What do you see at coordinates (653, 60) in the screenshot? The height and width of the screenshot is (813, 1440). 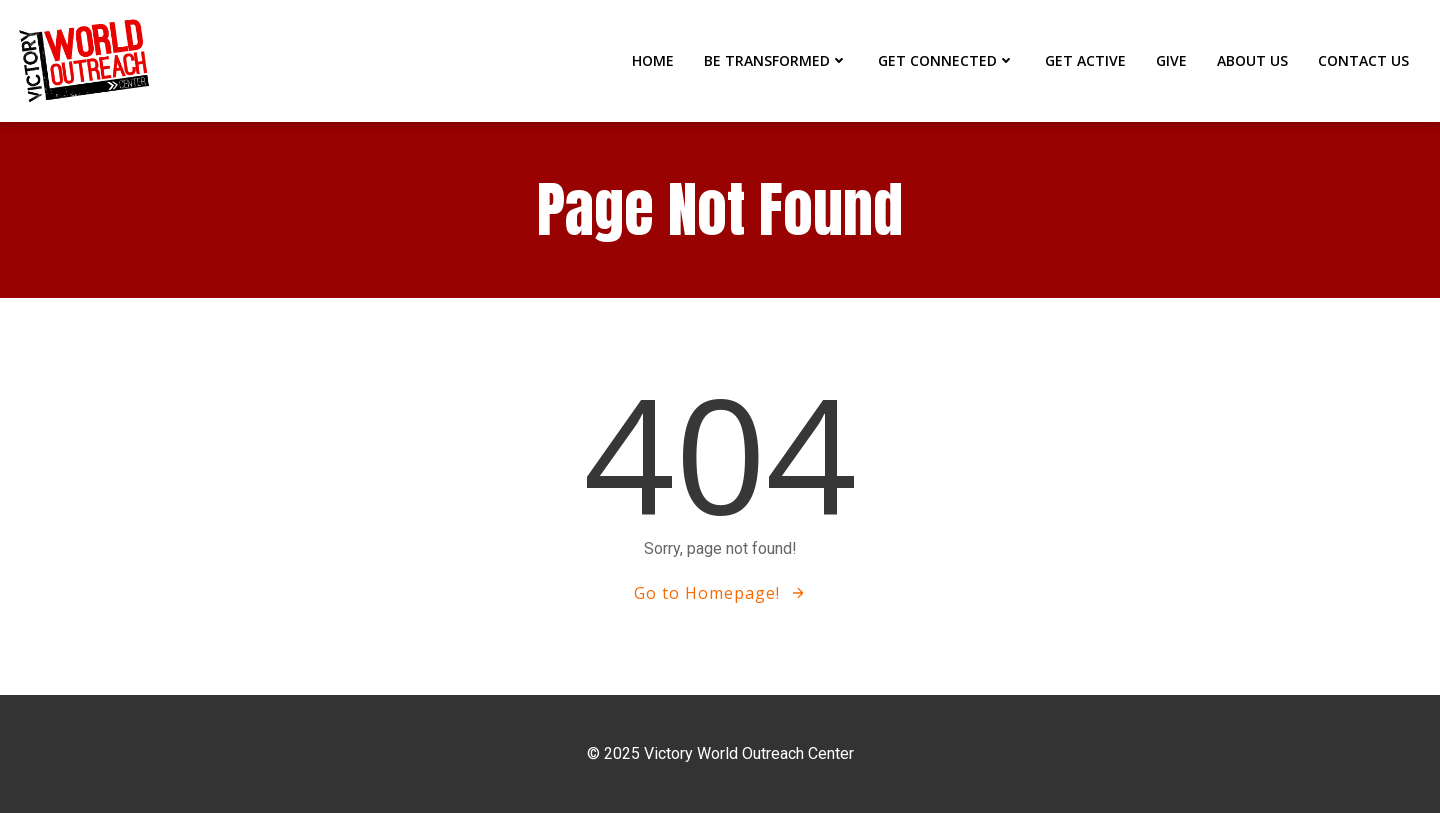 I see `Home` at bounding box center [653, 60].